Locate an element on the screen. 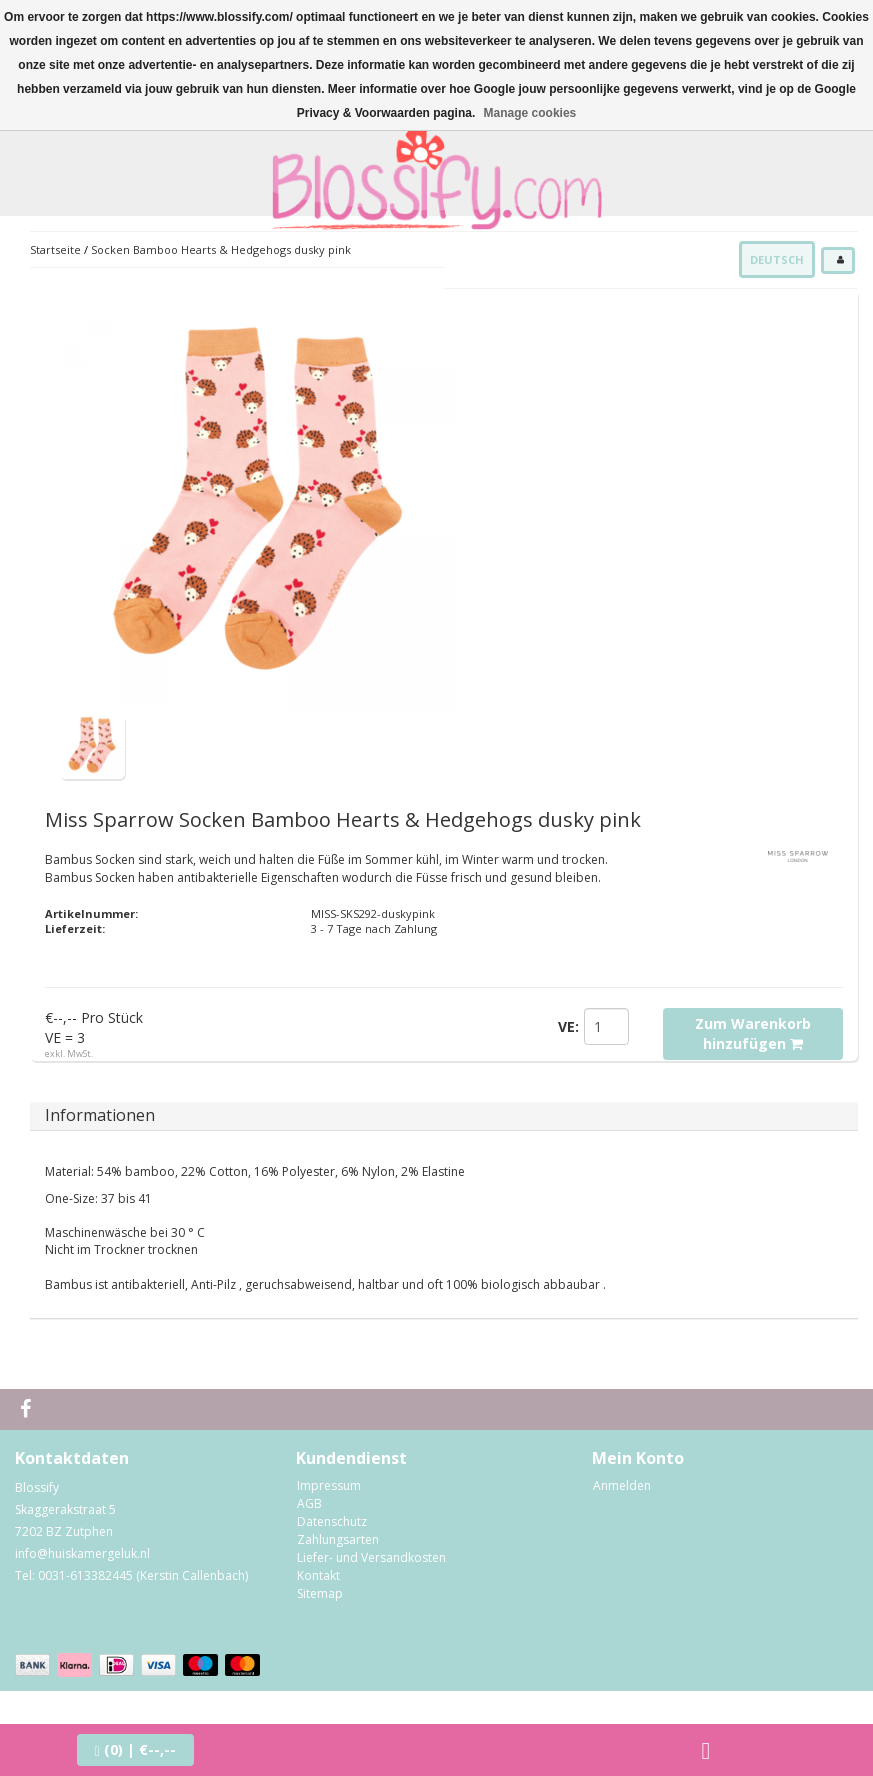 This screenshot has width=873, height=1776. | €--,-- is located at coordinates (135, 1749).